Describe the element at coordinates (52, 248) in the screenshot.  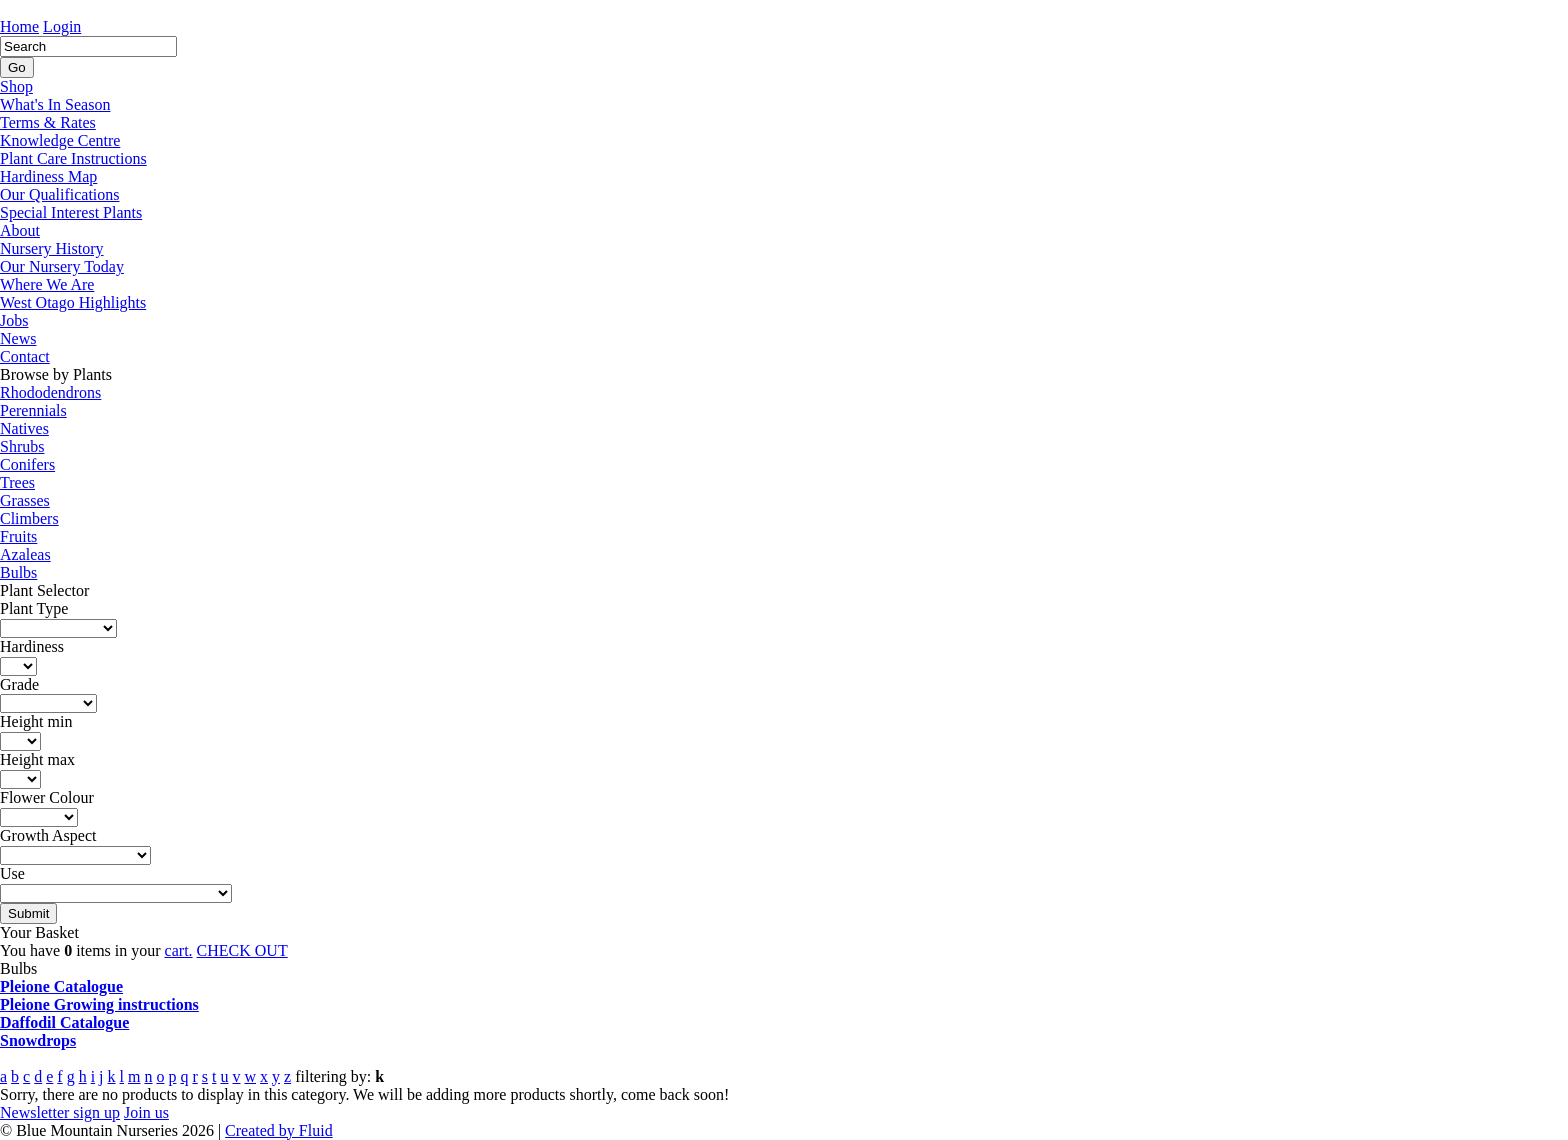
I see `Nursery History` at that location.